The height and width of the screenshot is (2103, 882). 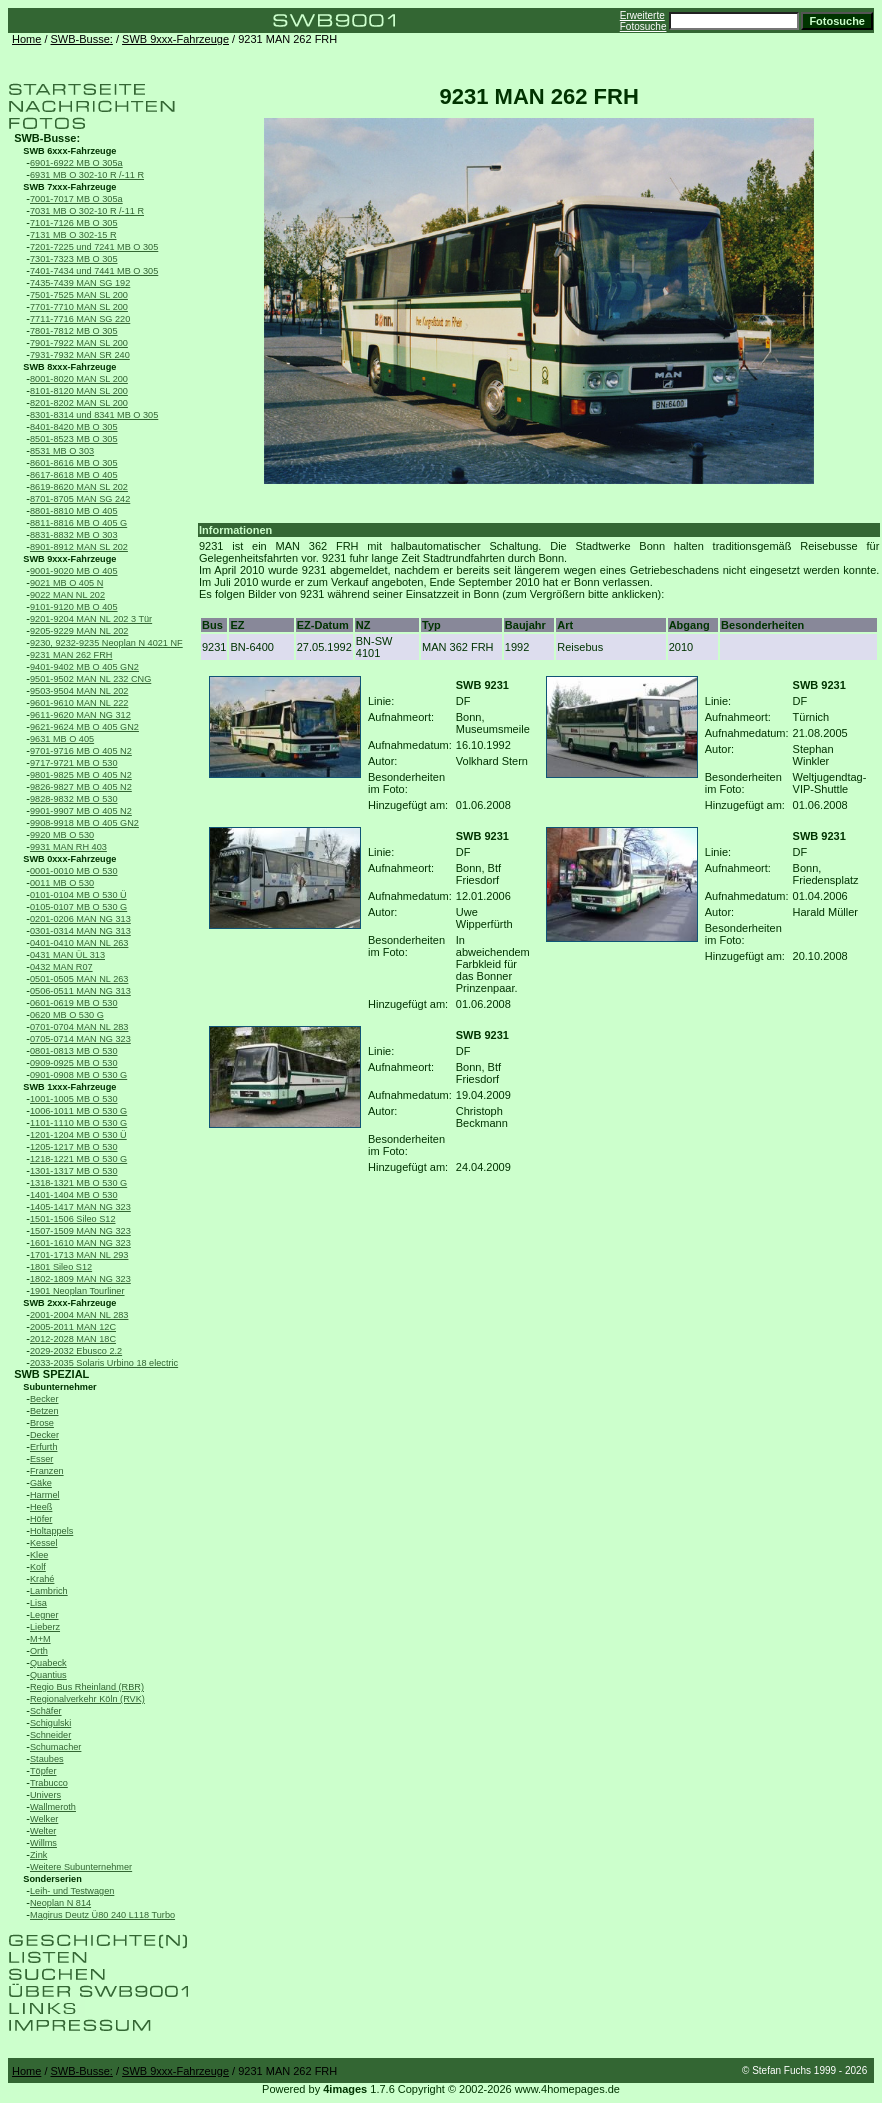 What do you see at coordinates (78, 907) in the screenshot?
I see `0105-0107 MB O 530 G` at bounding box center [78, 907].